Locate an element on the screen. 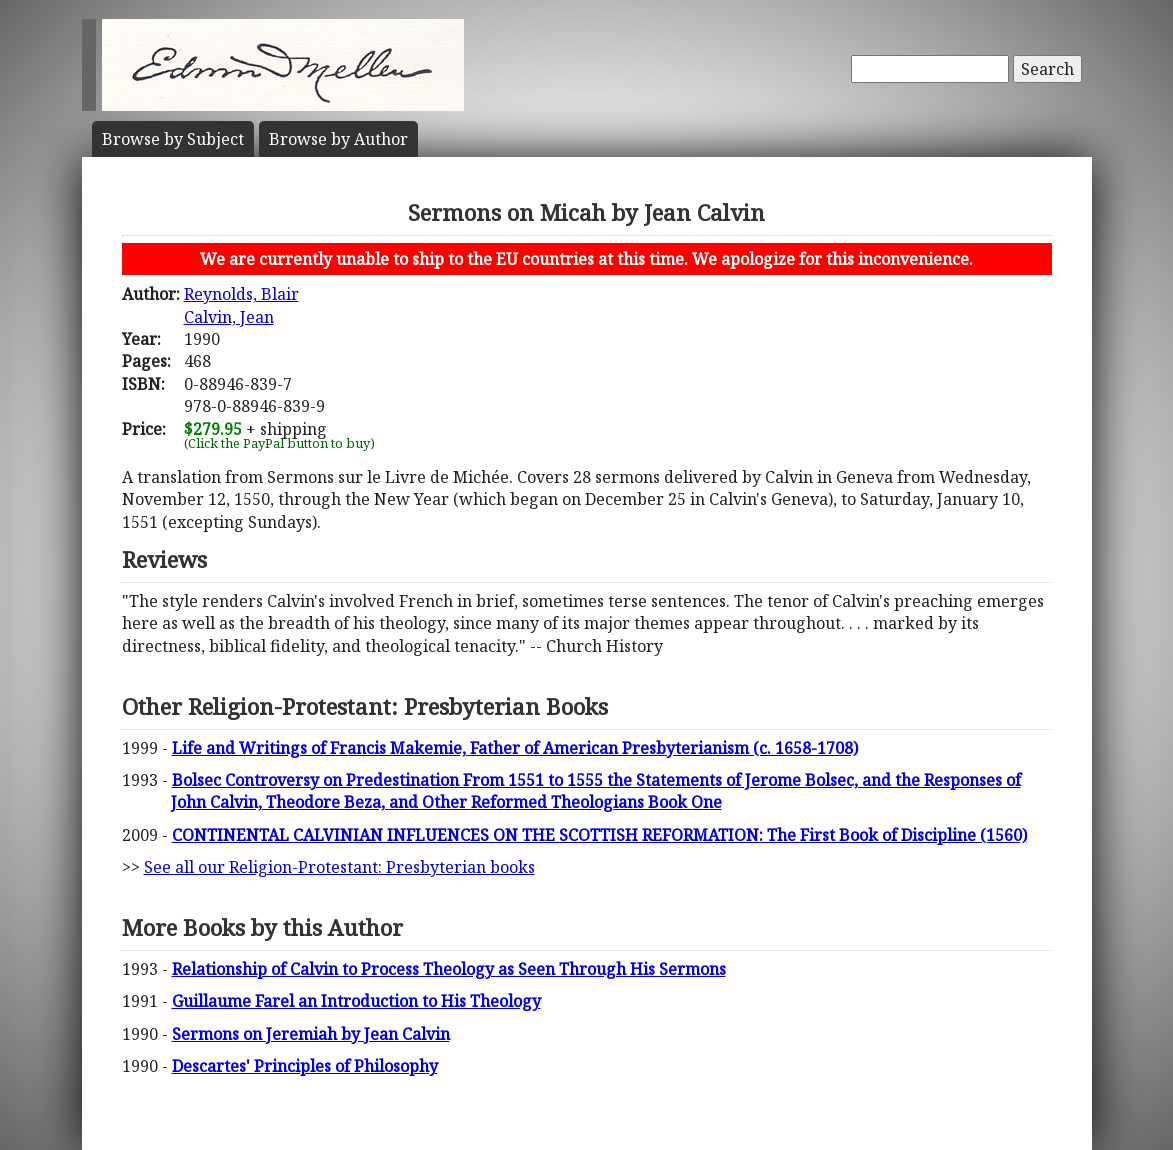 Image resolution: width=1173 pixels, height=1150 pixels. Sermons on Jeremiah by Jean Calvin is located at coordinates (311, 1034).